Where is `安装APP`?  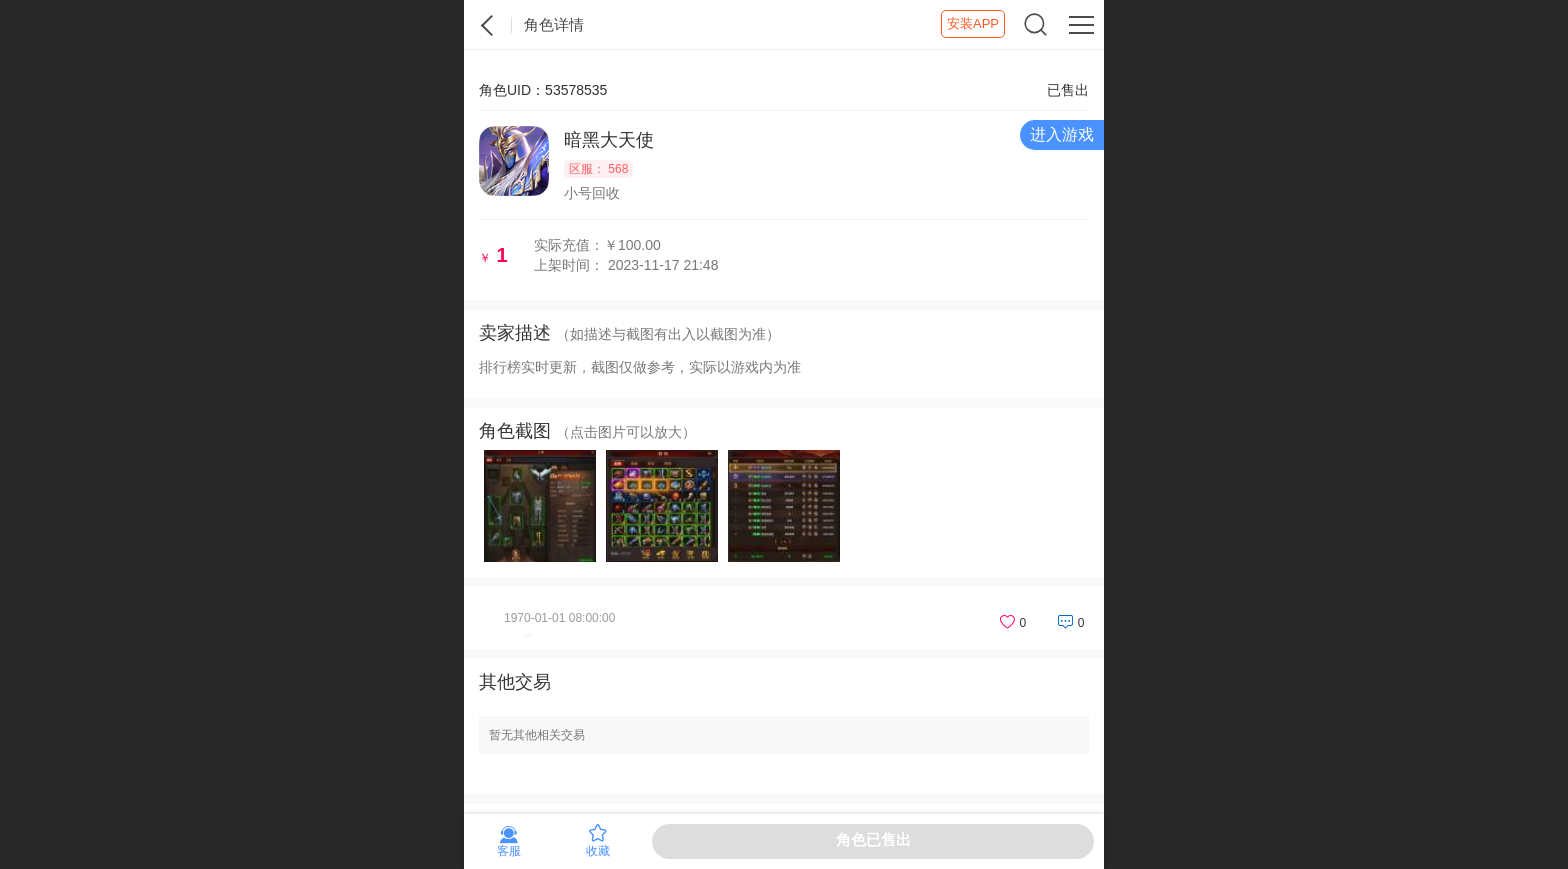
安装APP is located at coordinates (973, 23).